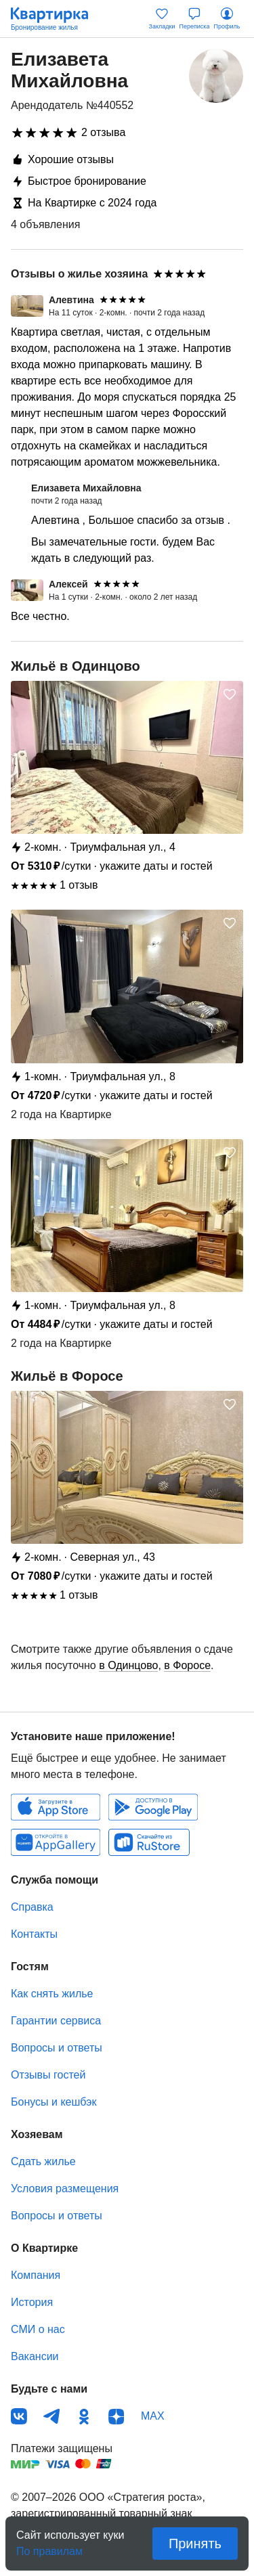 The width and height of the screenshot is (254, 2576). Describe the element at coordinates (65, 2188) in the screenshot. I see `Условия размещения` at that location.